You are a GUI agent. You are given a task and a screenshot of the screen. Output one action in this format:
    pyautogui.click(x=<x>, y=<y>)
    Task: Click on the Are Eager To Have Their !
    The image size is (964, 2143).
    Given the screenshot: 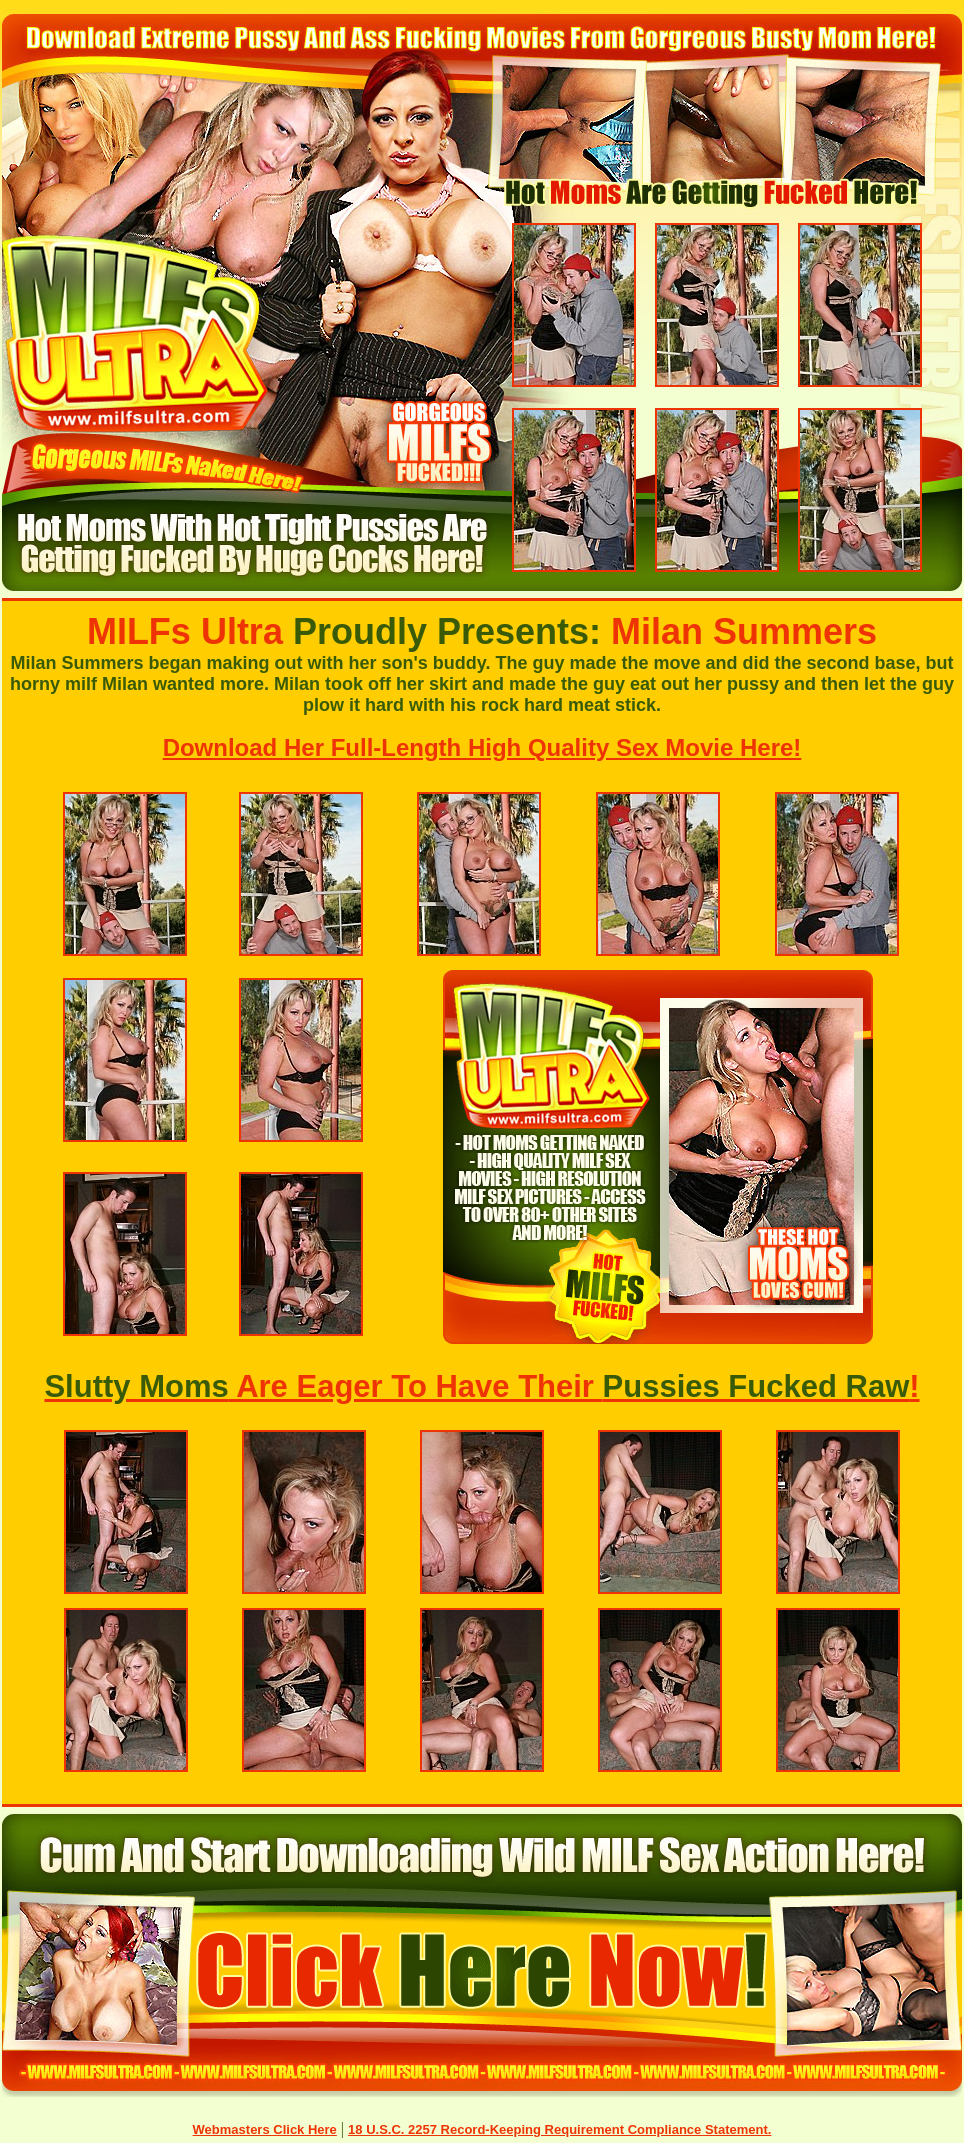 What is the action you would take?
    pyautogui.click(x=481, y=1386)
    